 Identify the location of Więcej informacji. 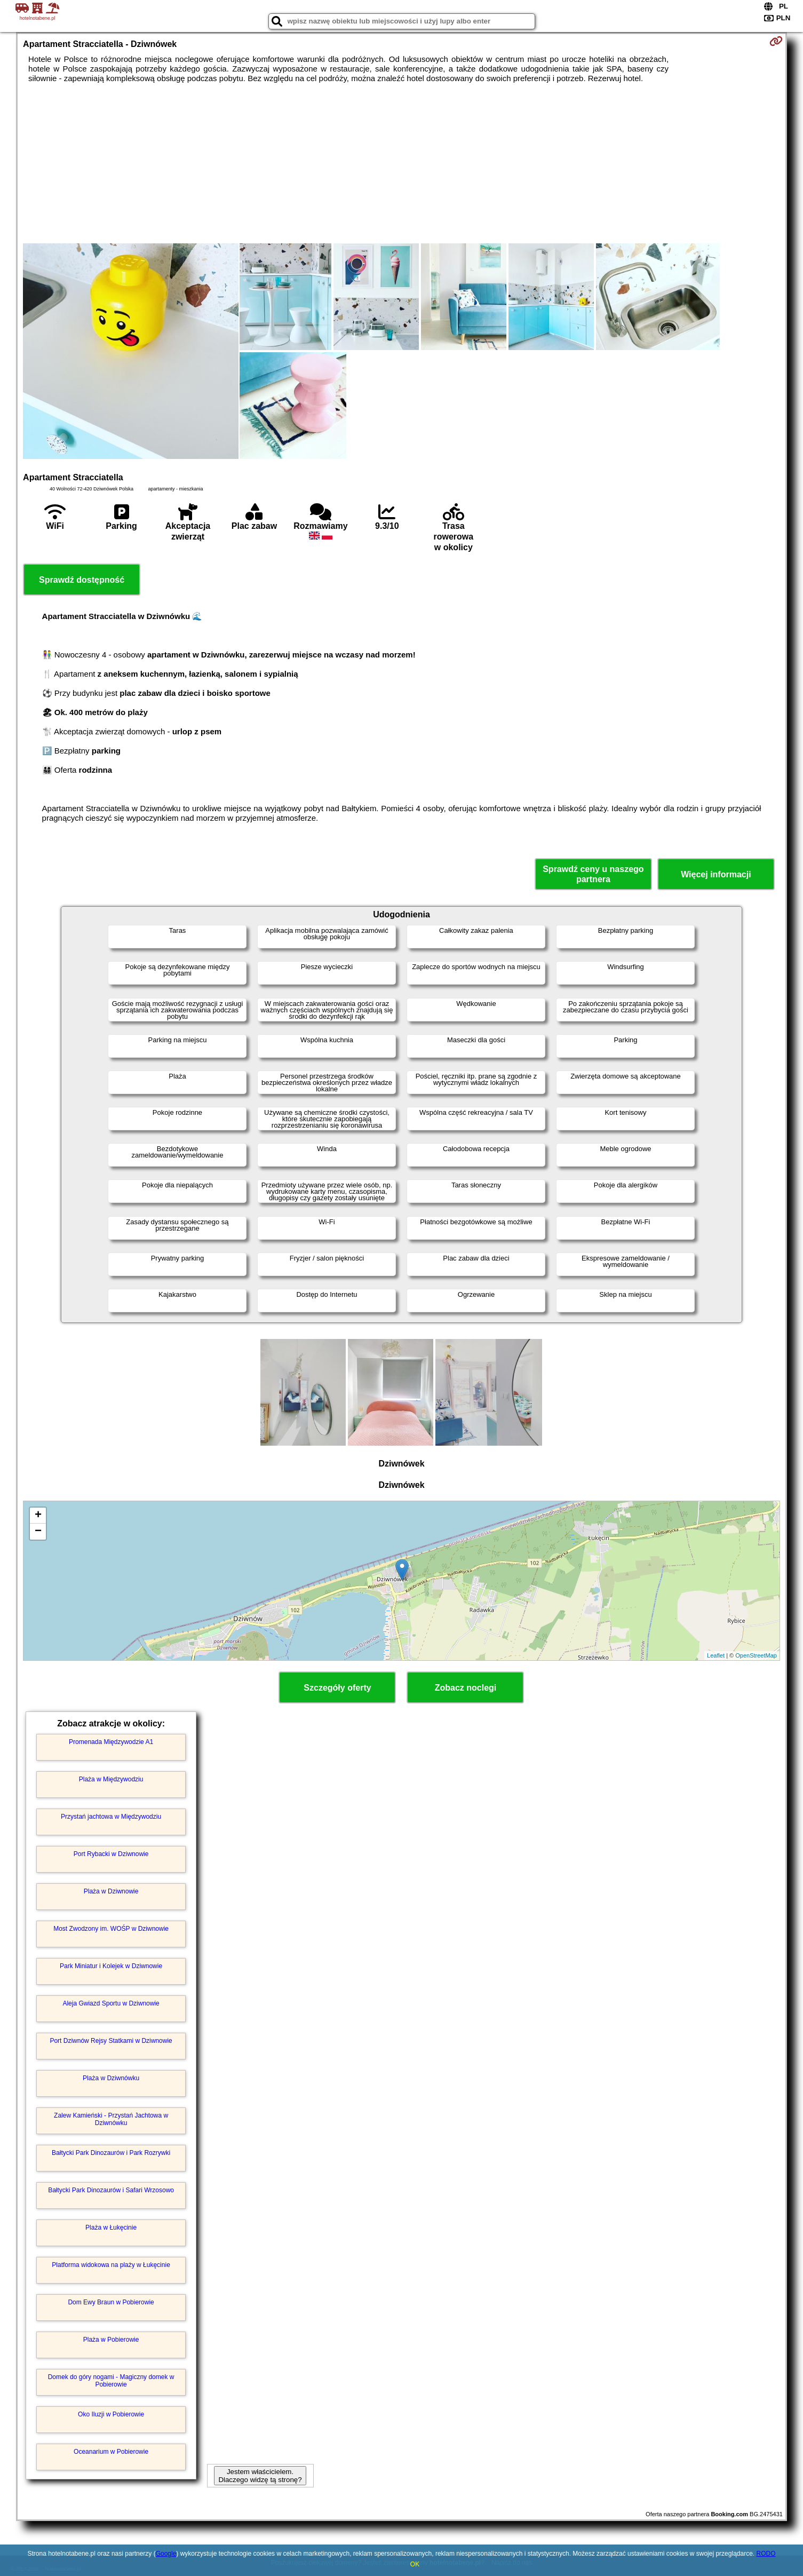
(716, 874).